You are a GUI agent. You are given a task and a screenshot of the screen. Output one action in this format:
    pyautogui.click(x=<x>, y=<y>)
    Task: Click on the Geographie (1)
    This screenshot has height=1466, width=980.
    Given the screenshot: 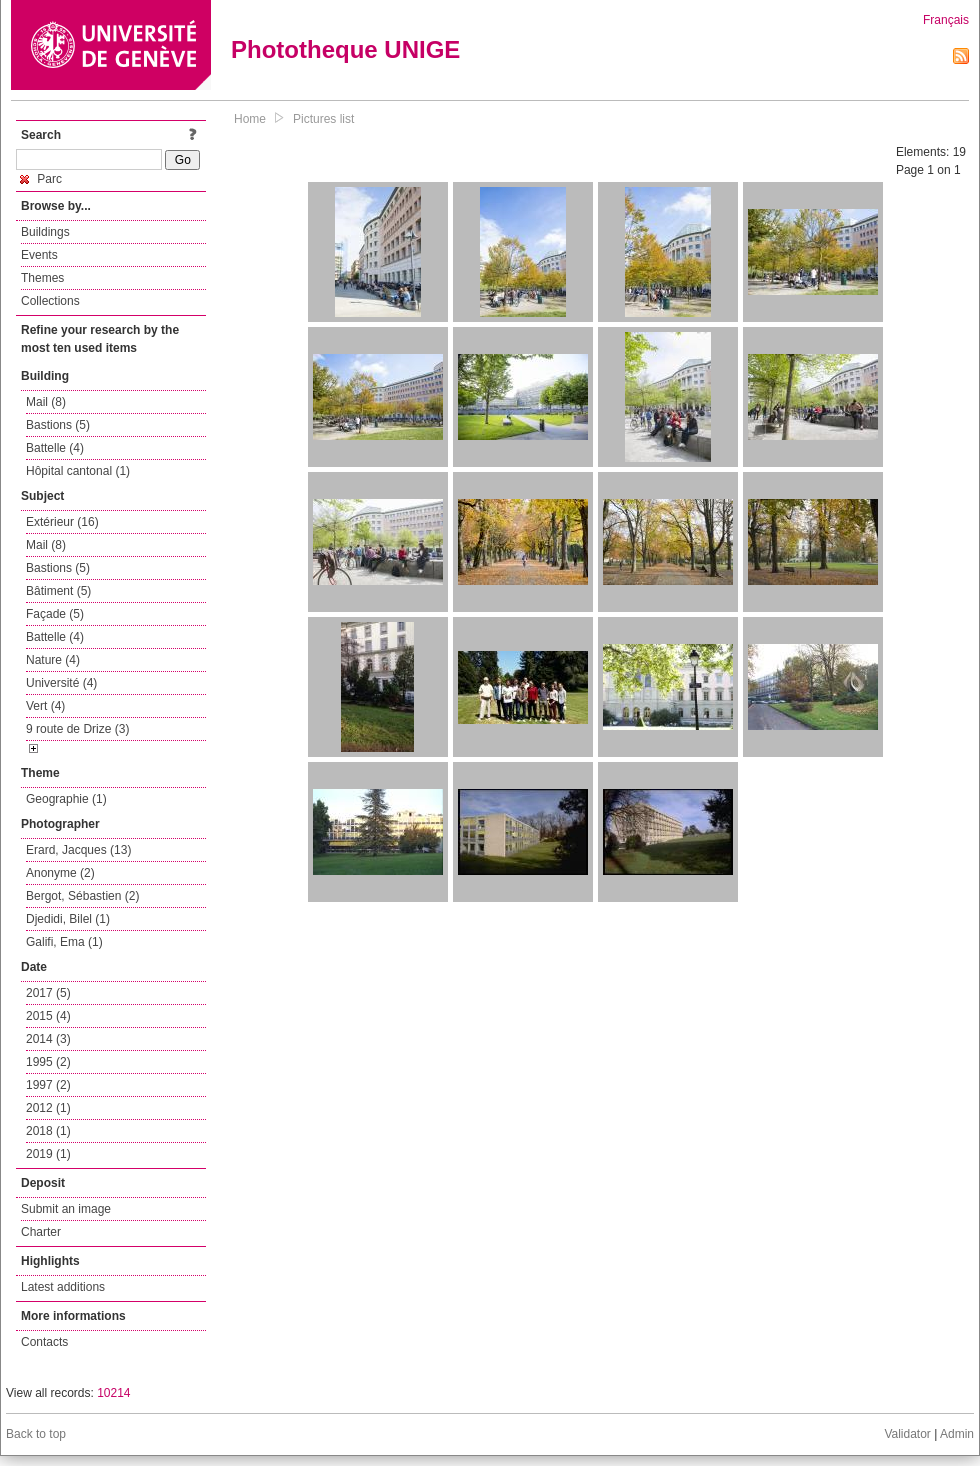 What is the action you would take?
    pyautogui.click(x=66, y=799)
    